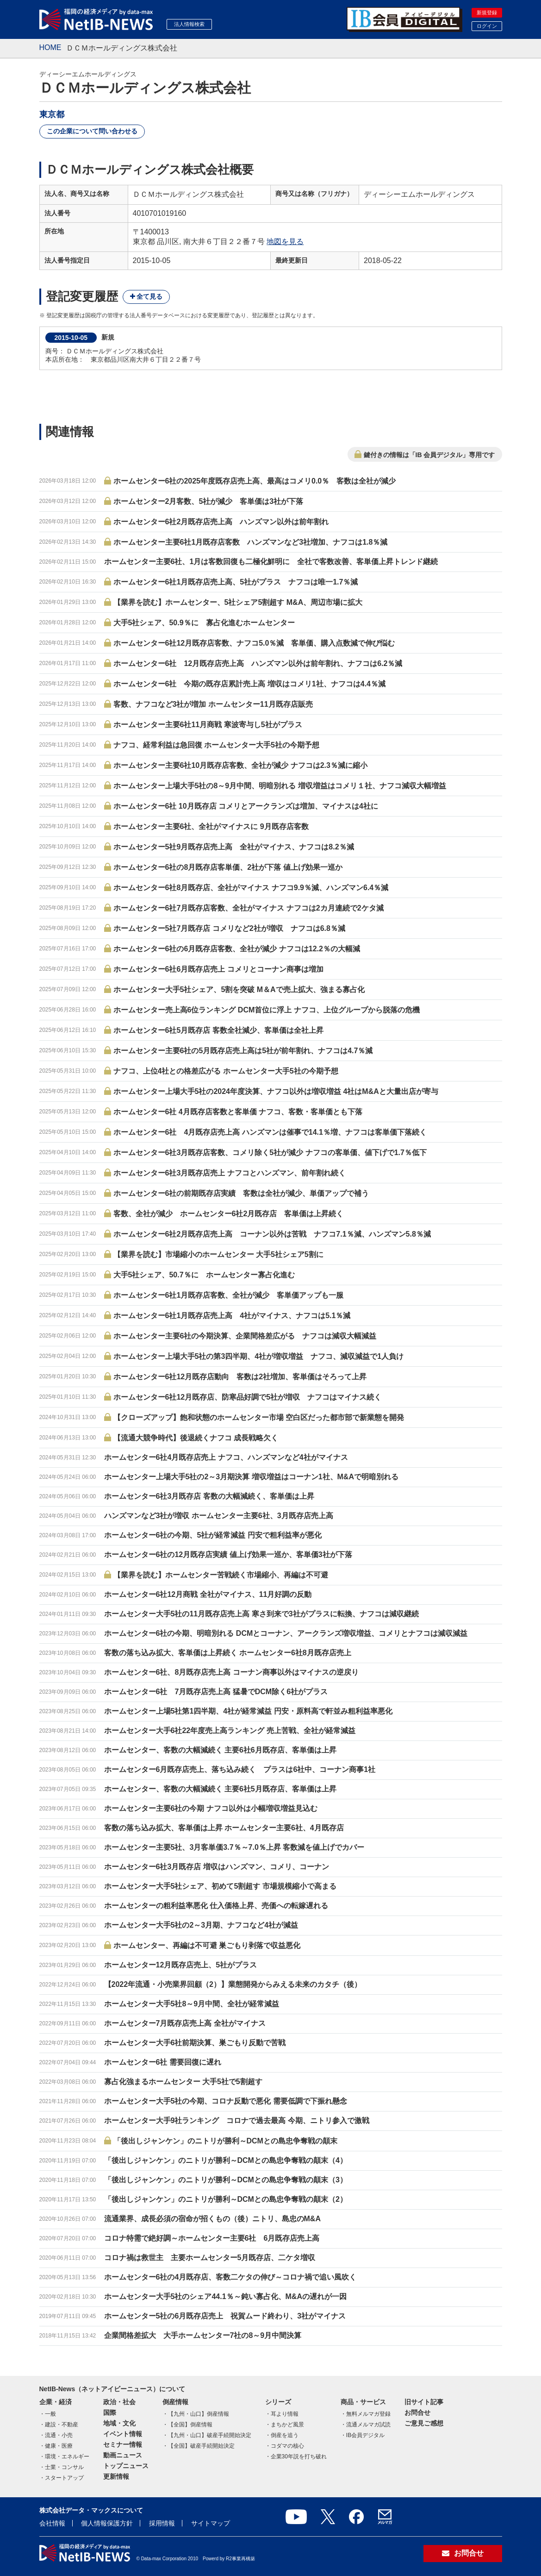  I want to click on ホームセンター6社3月既存店売上 ナフコとハンズマン、前年割れ続く, so click(229, 1173).